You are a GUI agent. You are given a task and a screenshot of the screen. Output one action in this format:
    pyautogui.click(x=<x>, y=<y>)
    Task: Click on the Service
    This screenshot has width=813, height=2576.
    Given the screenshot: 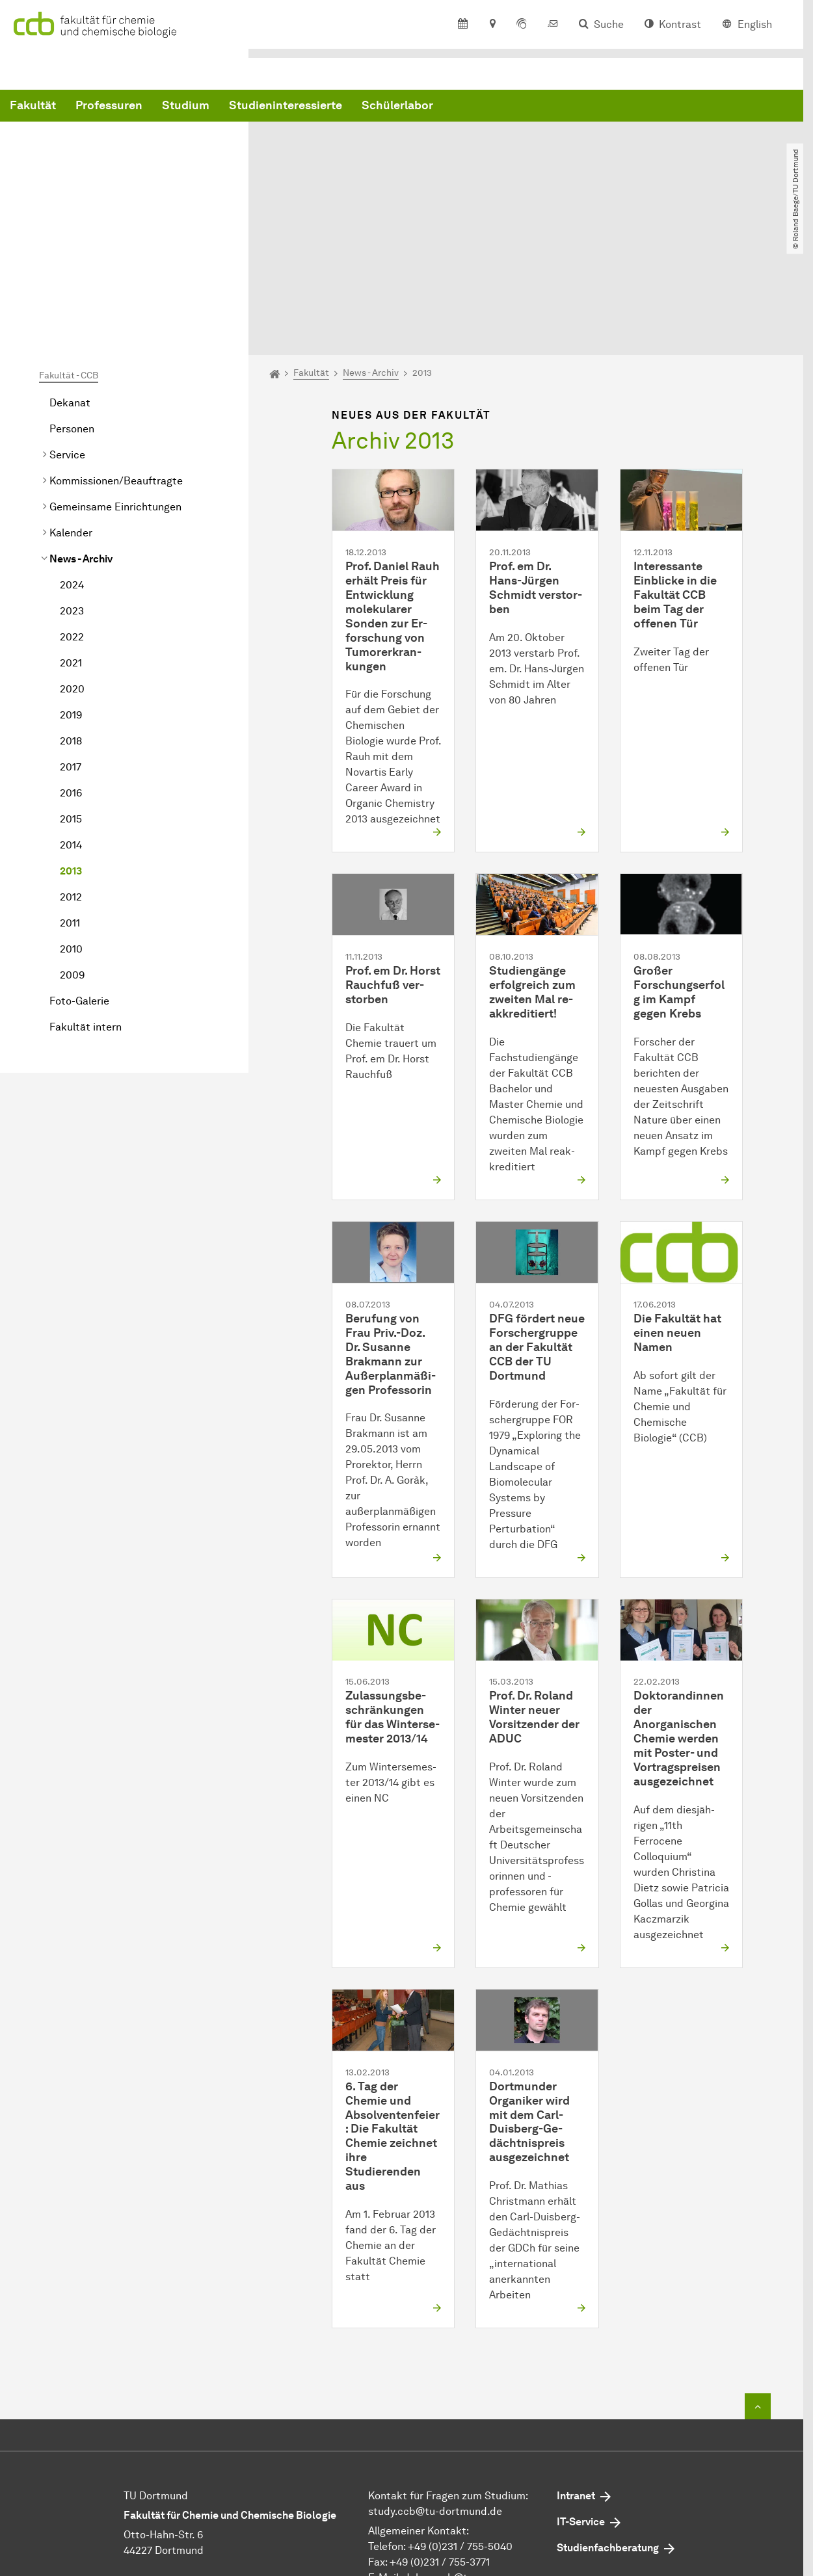 What is the action you would take?
    pyautogui.click(x=67, y=327)
    